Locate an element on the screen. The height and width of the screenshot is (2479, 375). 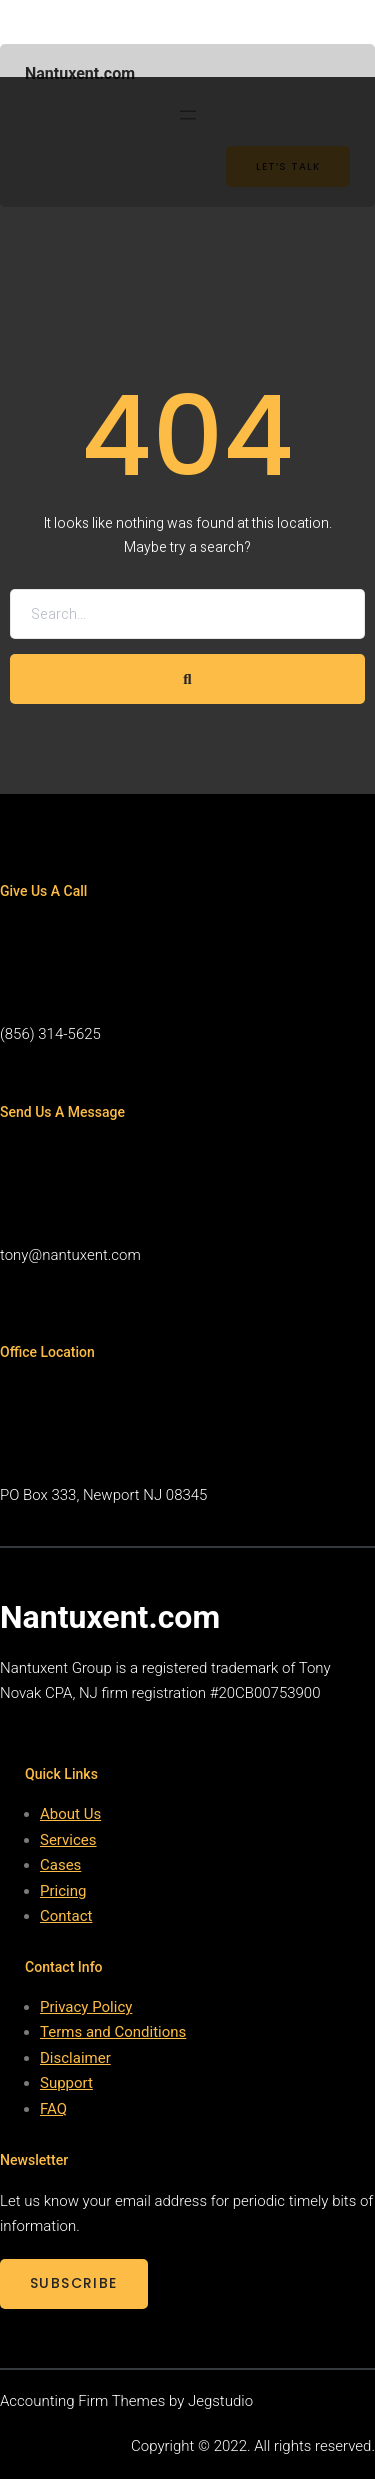
Privacy Policy is located at coordinates (86, 2007).